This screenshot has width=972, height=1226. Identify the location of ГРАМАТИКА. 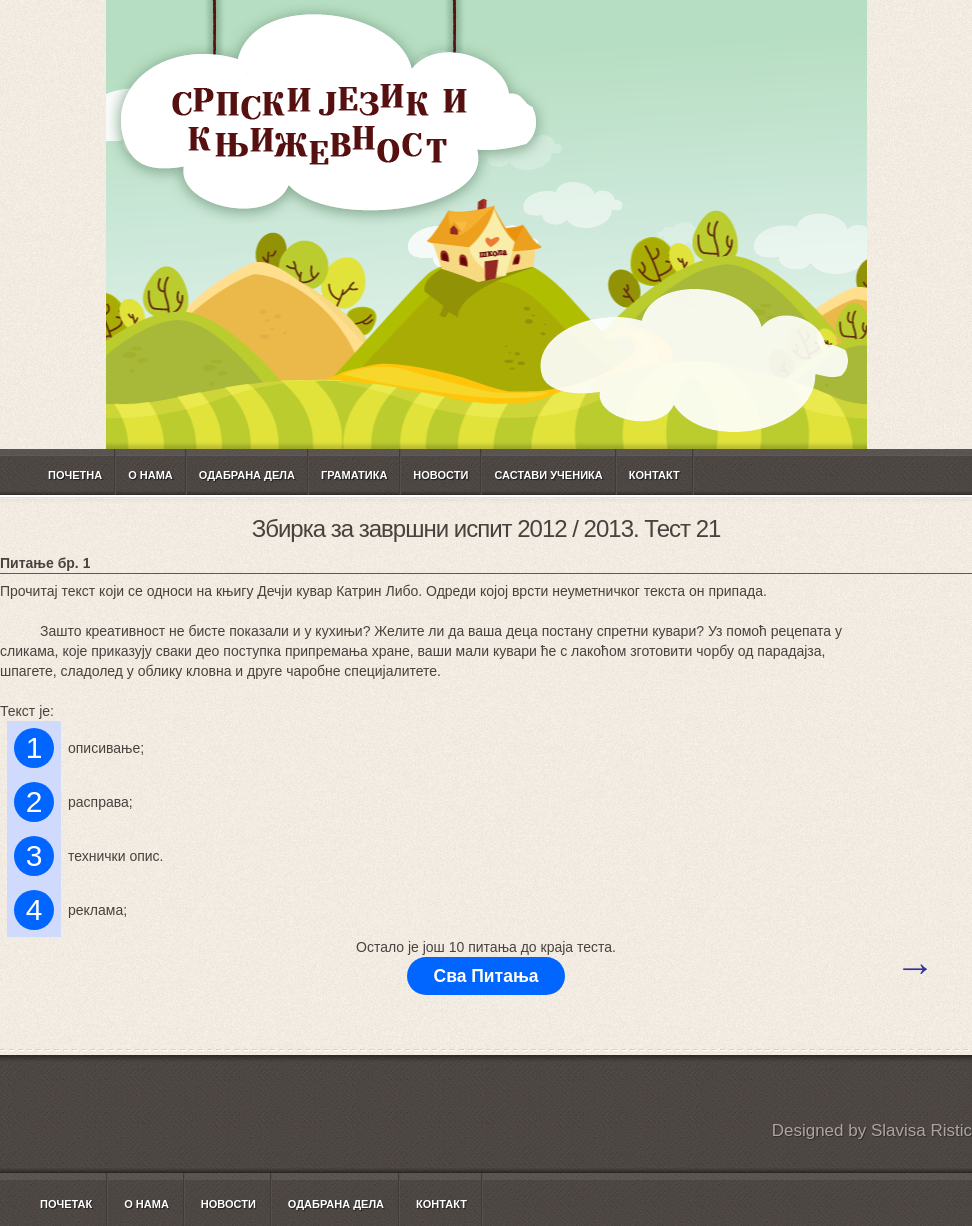
(354, 475).